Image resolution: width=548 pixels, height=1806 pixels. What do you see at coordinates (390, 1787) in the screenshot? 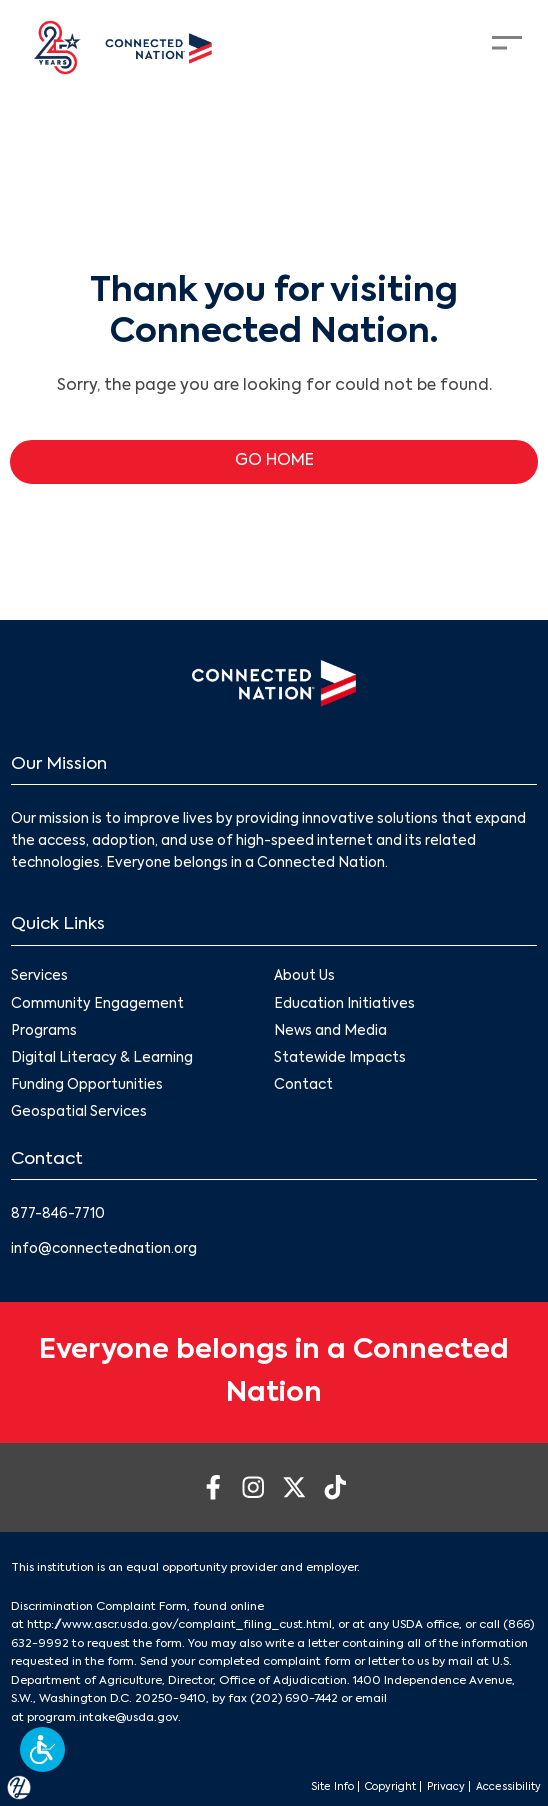
I see `Copyright` at bounding box center [390, 1787].